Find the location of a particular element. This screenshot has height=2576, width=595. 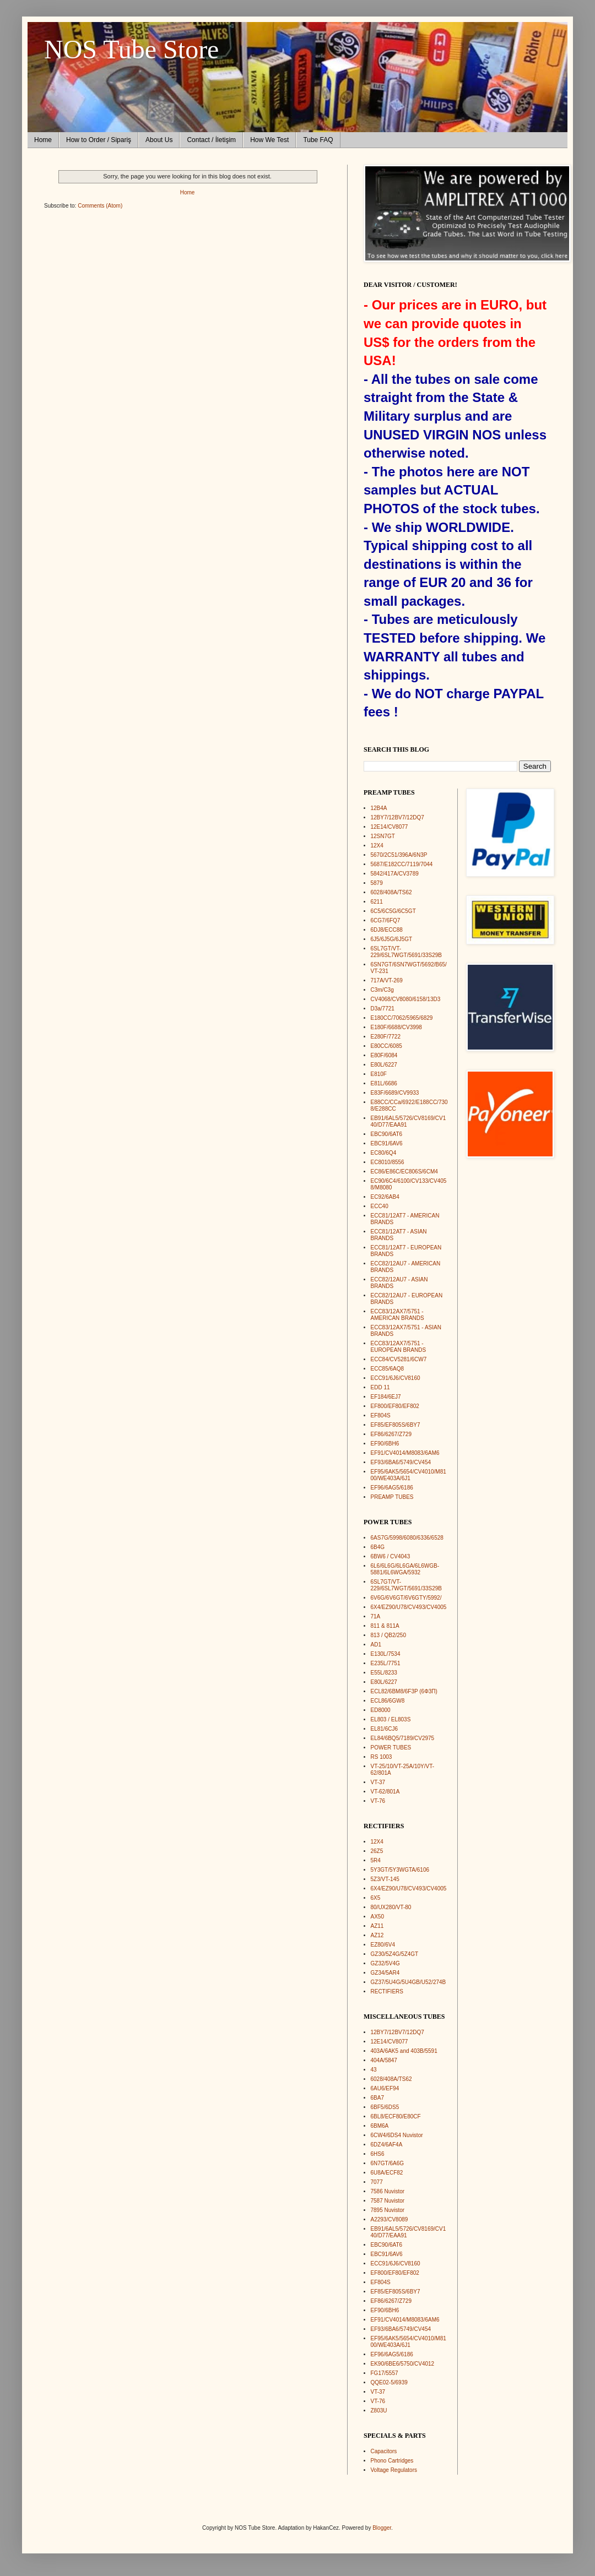

EDD 11 is located at coordinates (380, 1387).